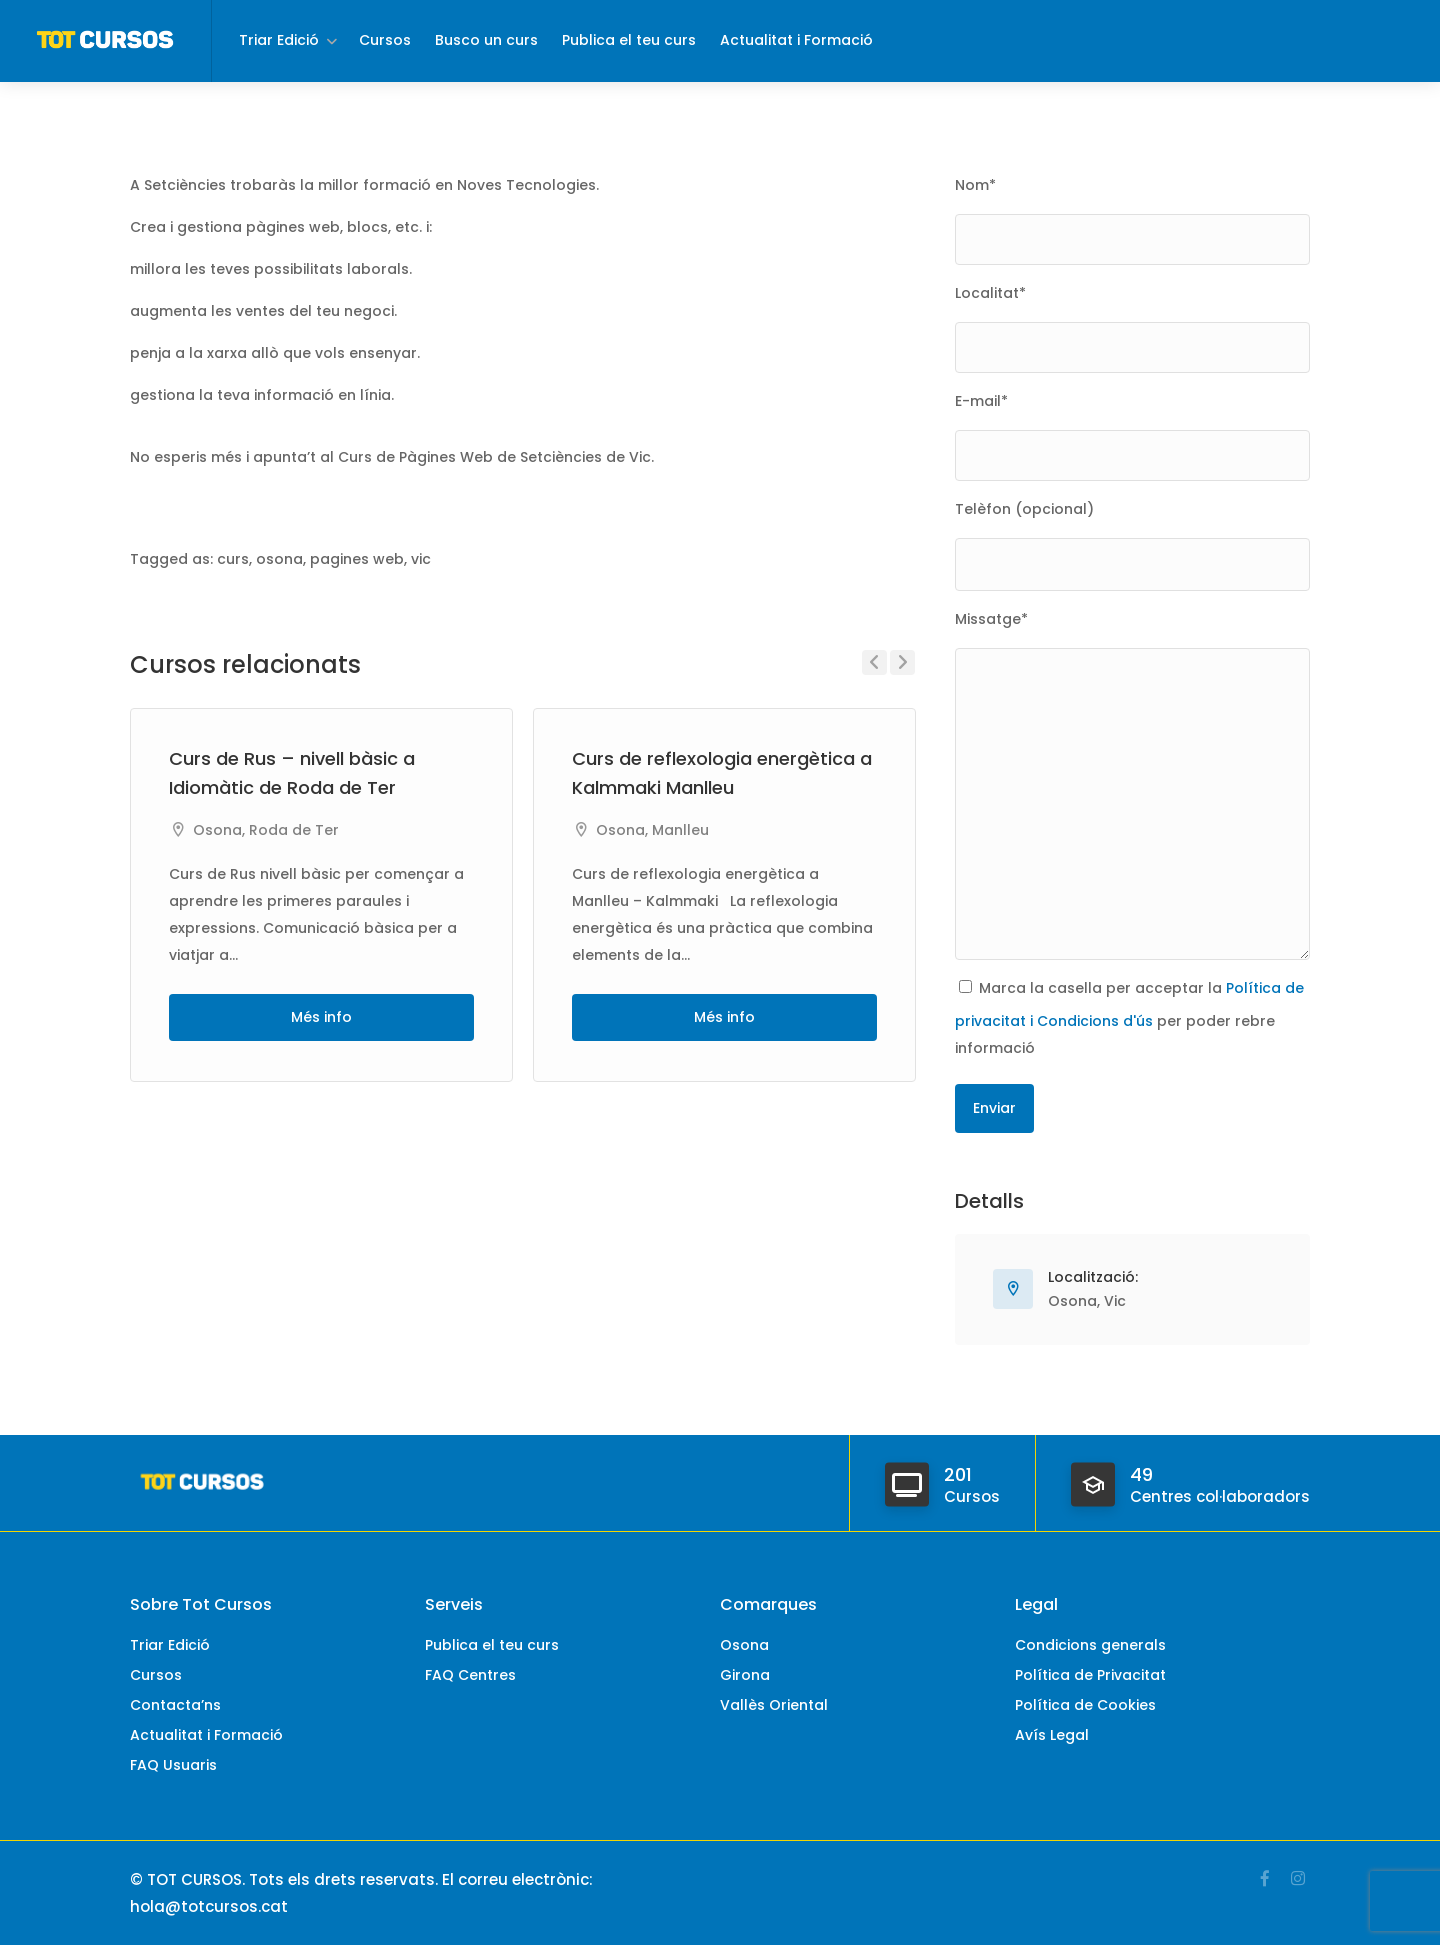  Describe the element at coordinates (1090, 1645) in the screenshot. I see `Condicions generals` at that location.